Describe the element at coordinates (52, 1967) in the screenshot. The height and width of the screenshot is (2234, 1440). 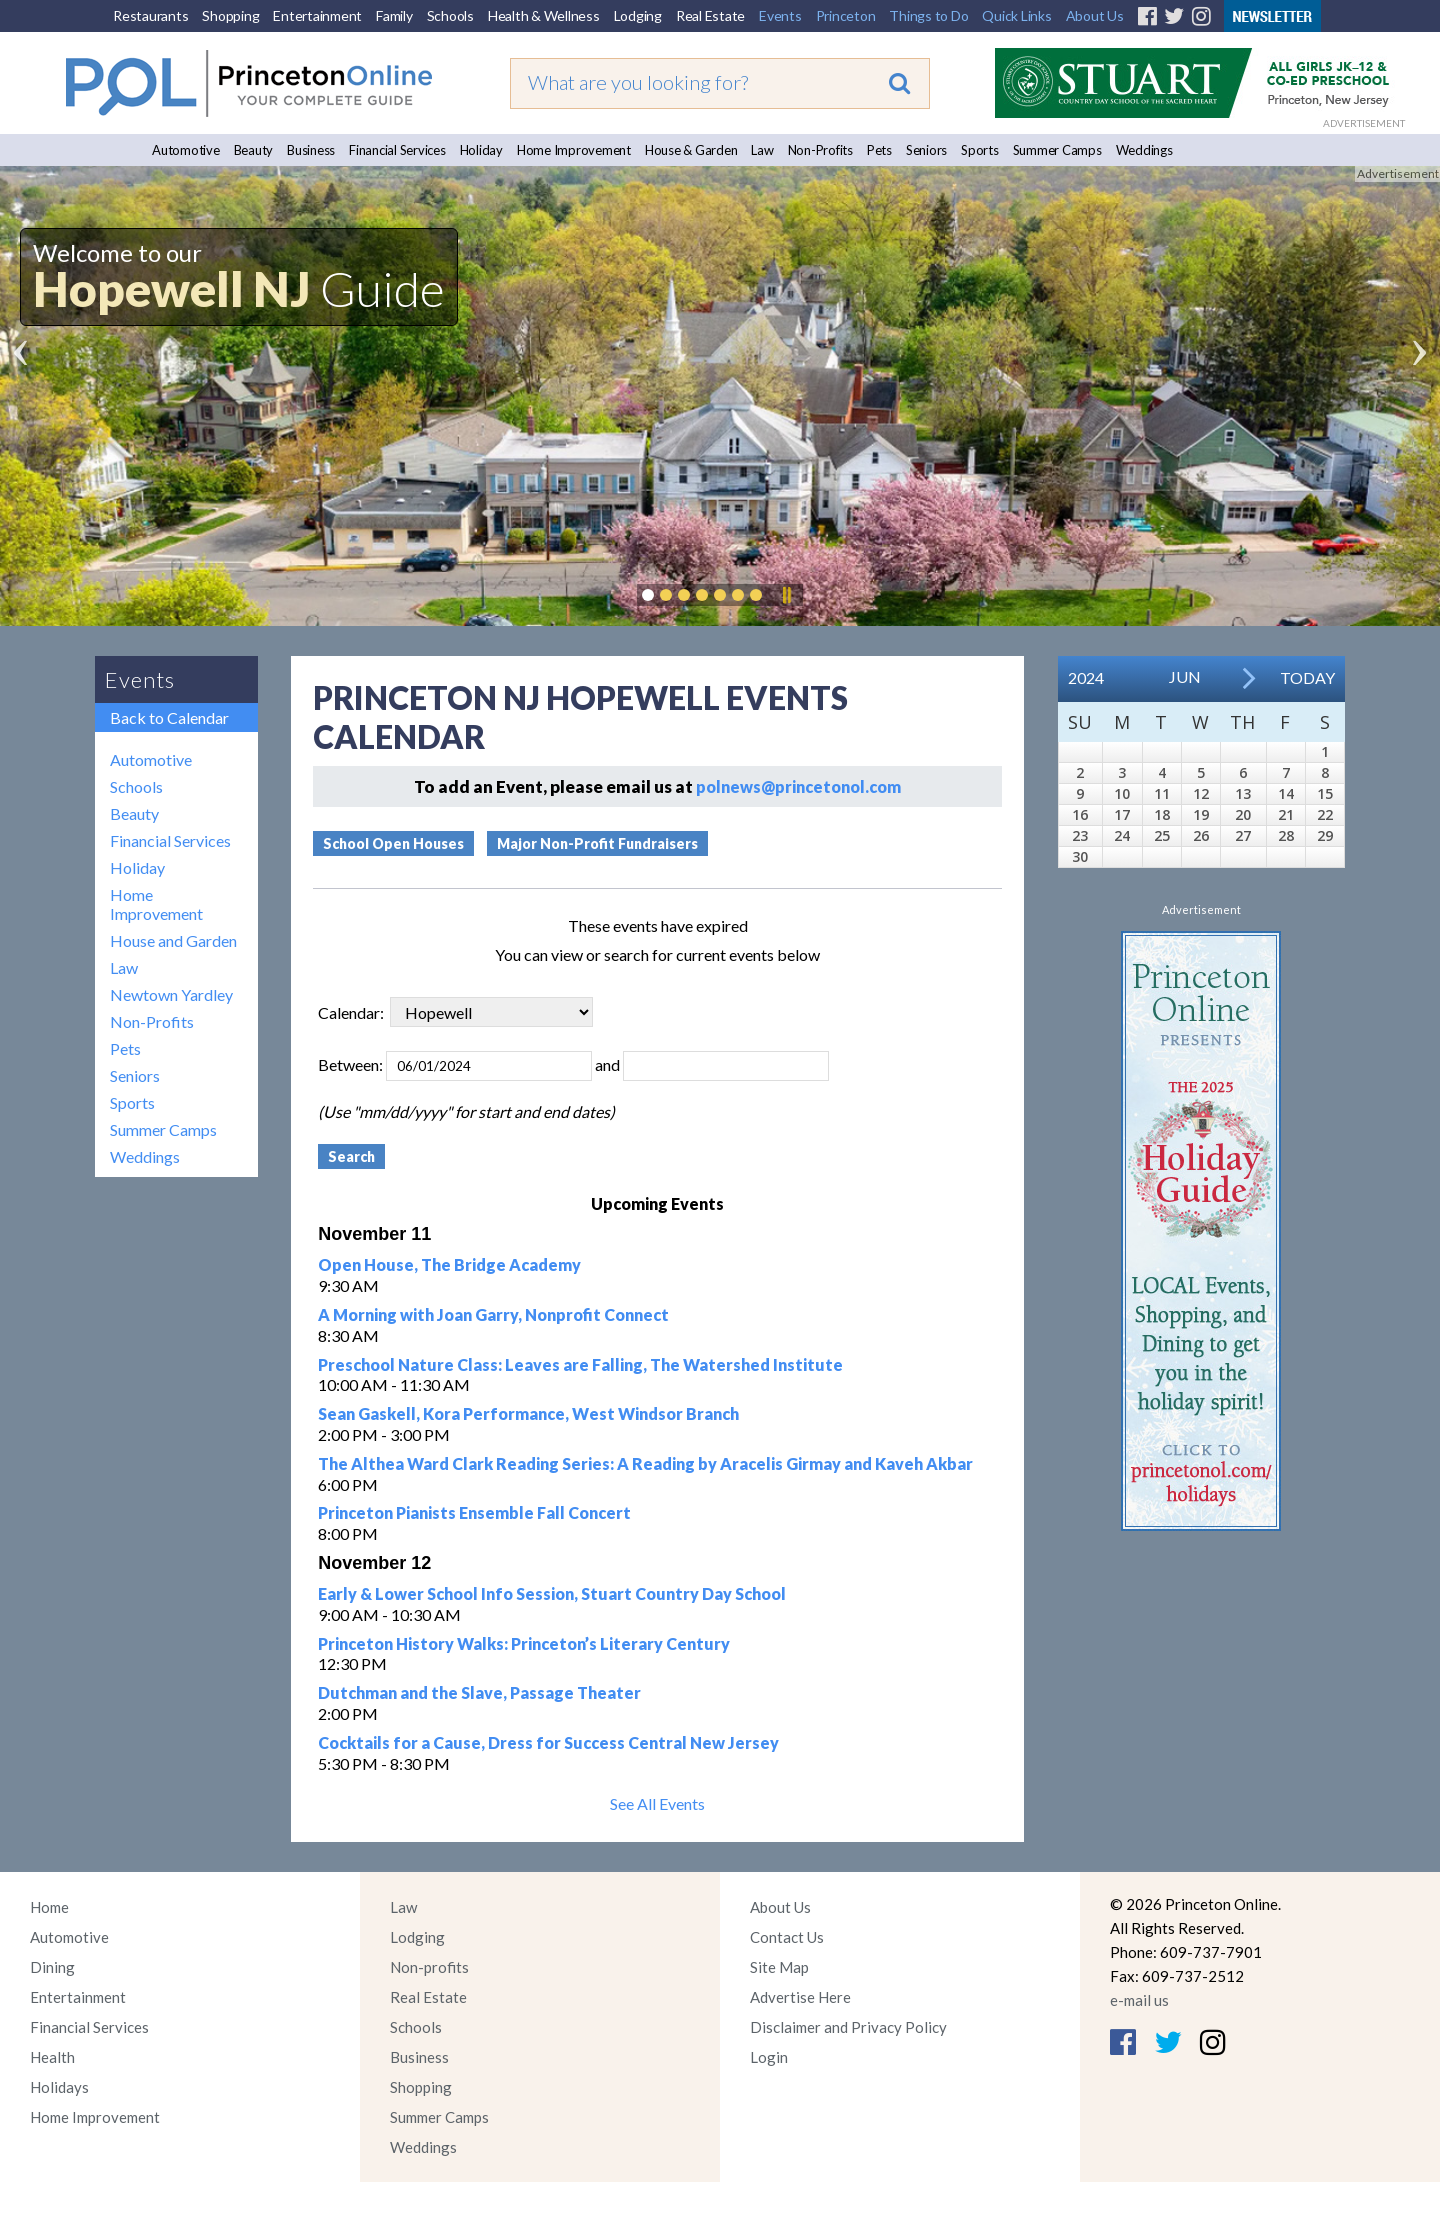
I see `Dining` at that location.